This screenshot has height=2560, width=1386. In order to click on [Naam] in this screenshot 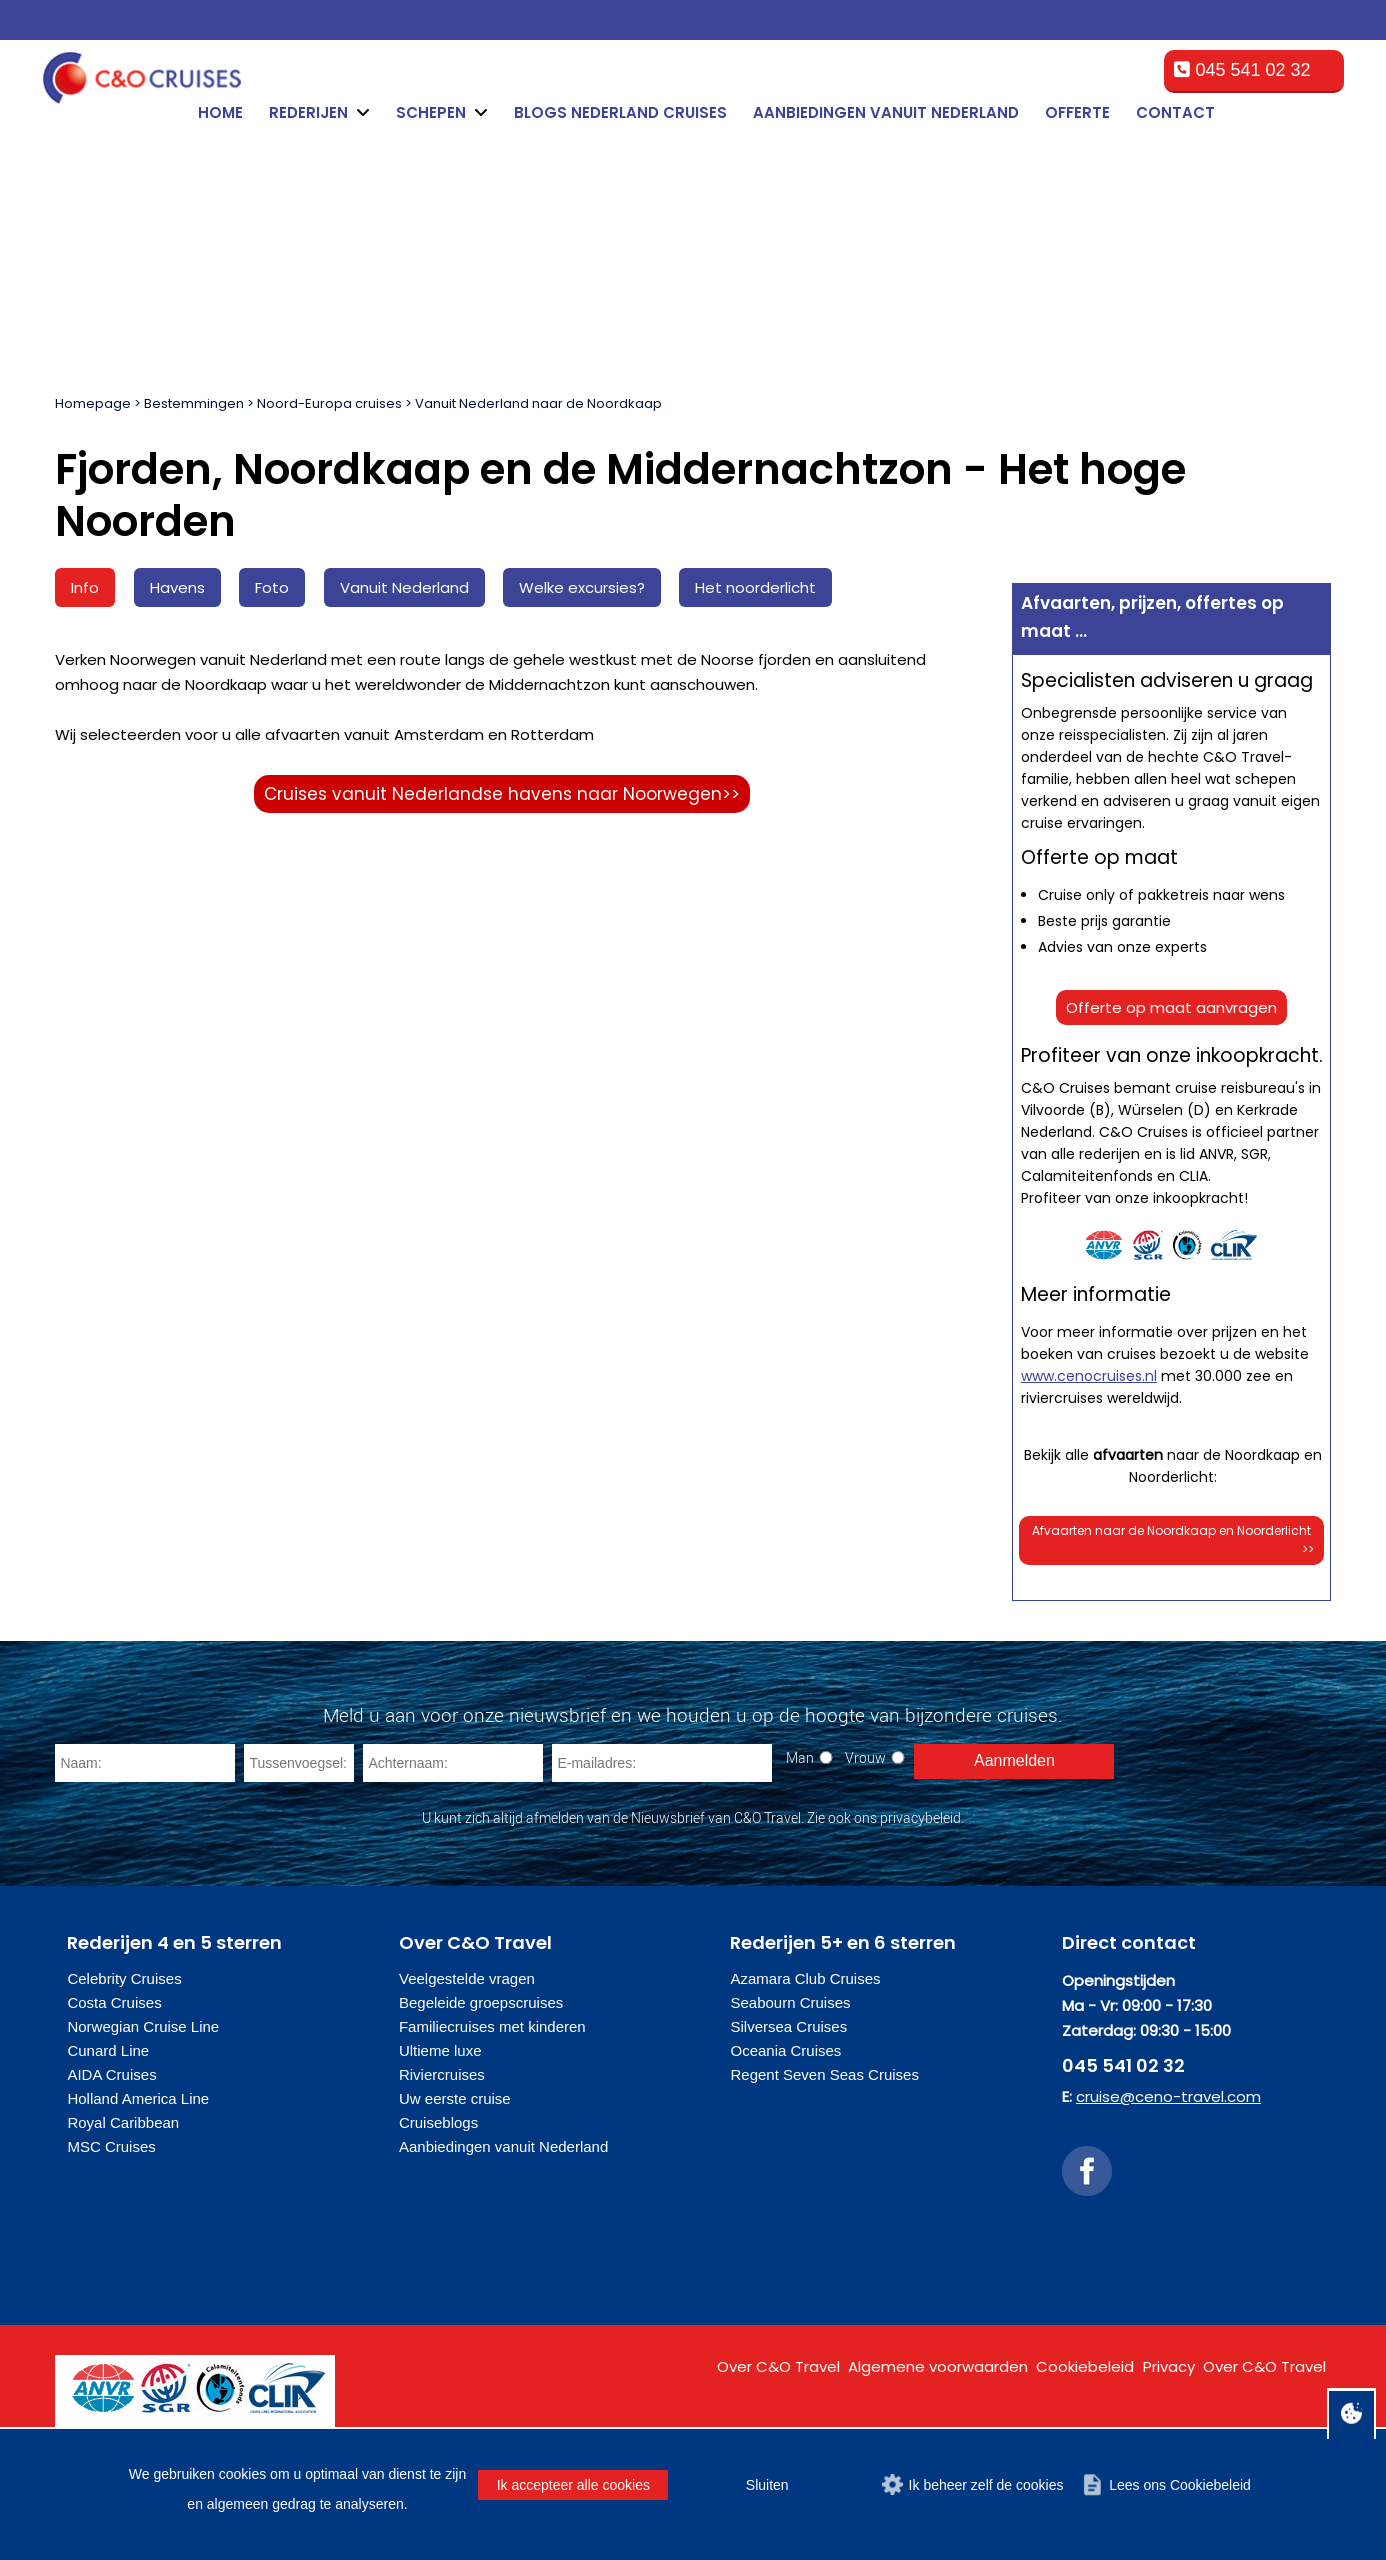, I will do `click(145, 1763)`.